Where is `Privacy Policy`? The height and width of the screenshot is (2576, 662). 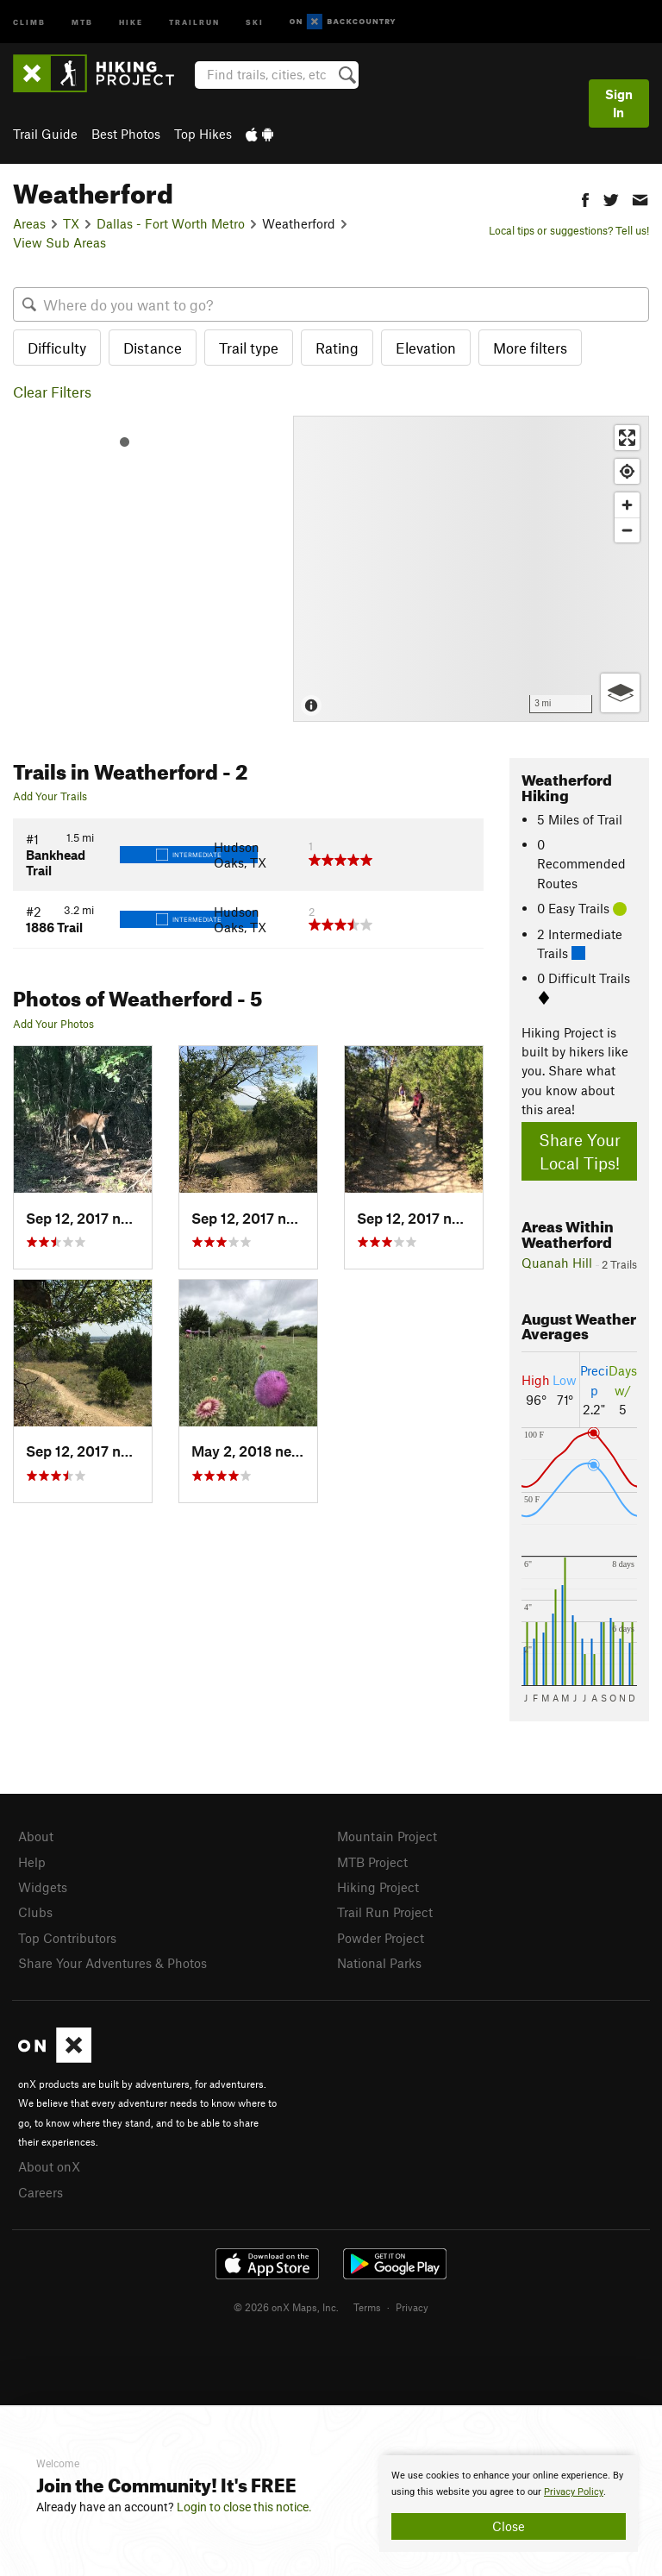
Privacy Policy is located at coordinates (573, 2492).